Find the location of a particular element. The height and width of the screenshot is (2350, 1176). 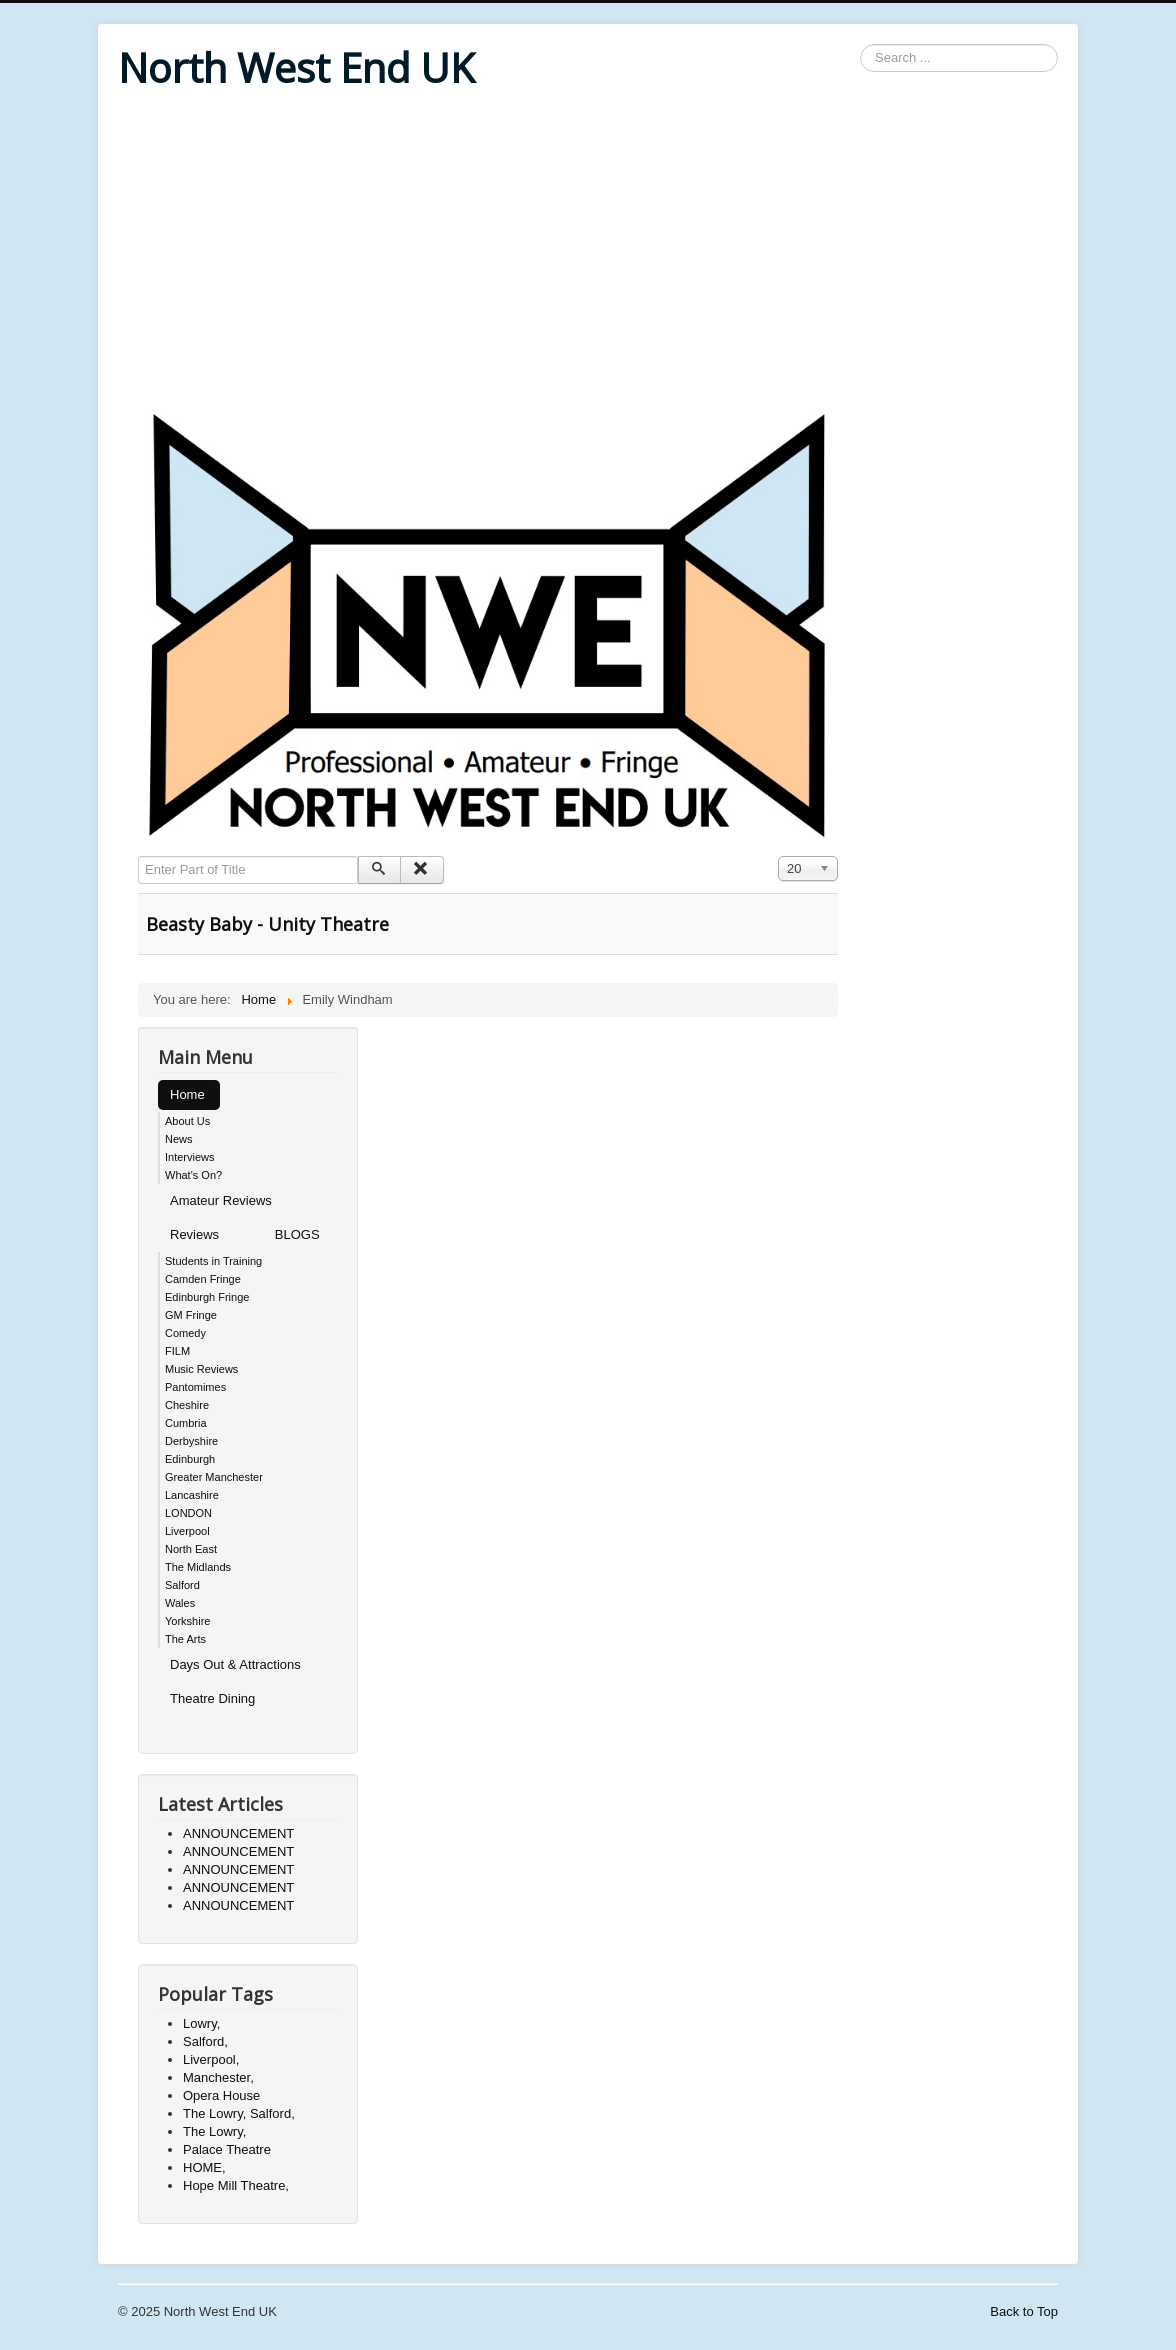

Home is located at coordinates (187, 1094).